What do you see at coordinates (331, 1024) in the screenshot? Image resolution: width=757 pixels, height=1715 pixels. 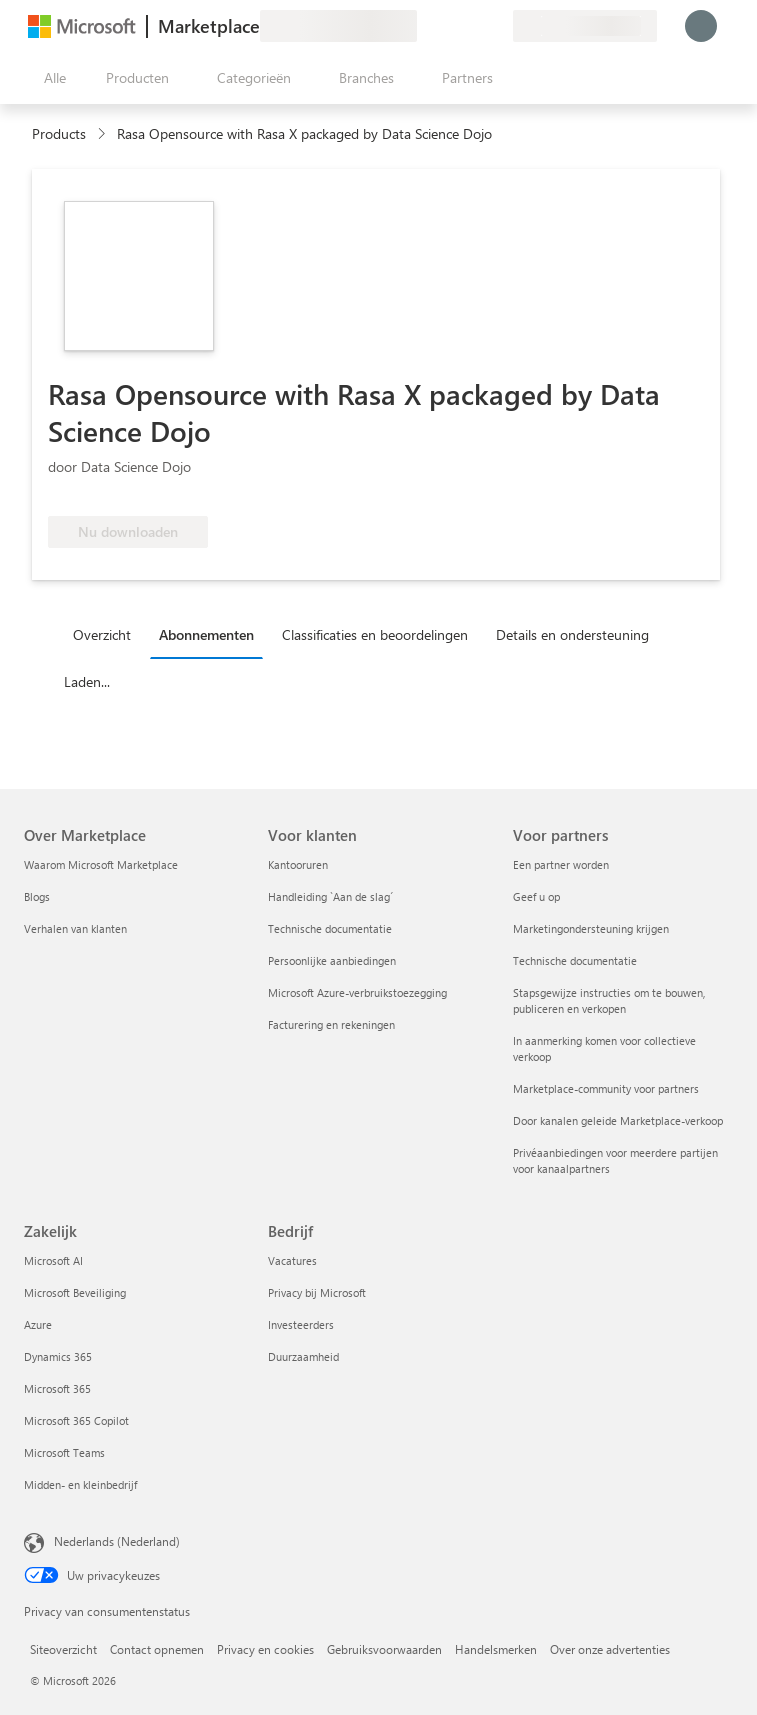 I see `Facturering en rekeningen [Facturering en rekeningen Voor klanten]` at bounding box center [331, 1024].